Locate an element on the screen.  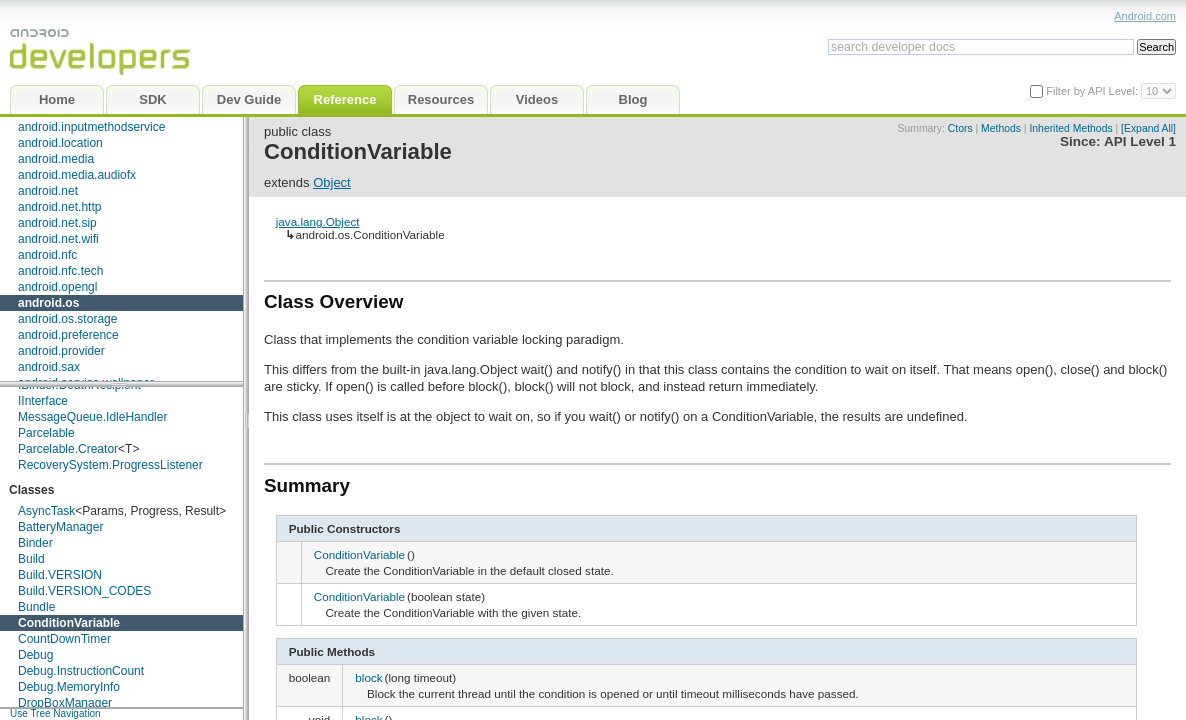
DropBoxManager is located at coordinates (65, 703).